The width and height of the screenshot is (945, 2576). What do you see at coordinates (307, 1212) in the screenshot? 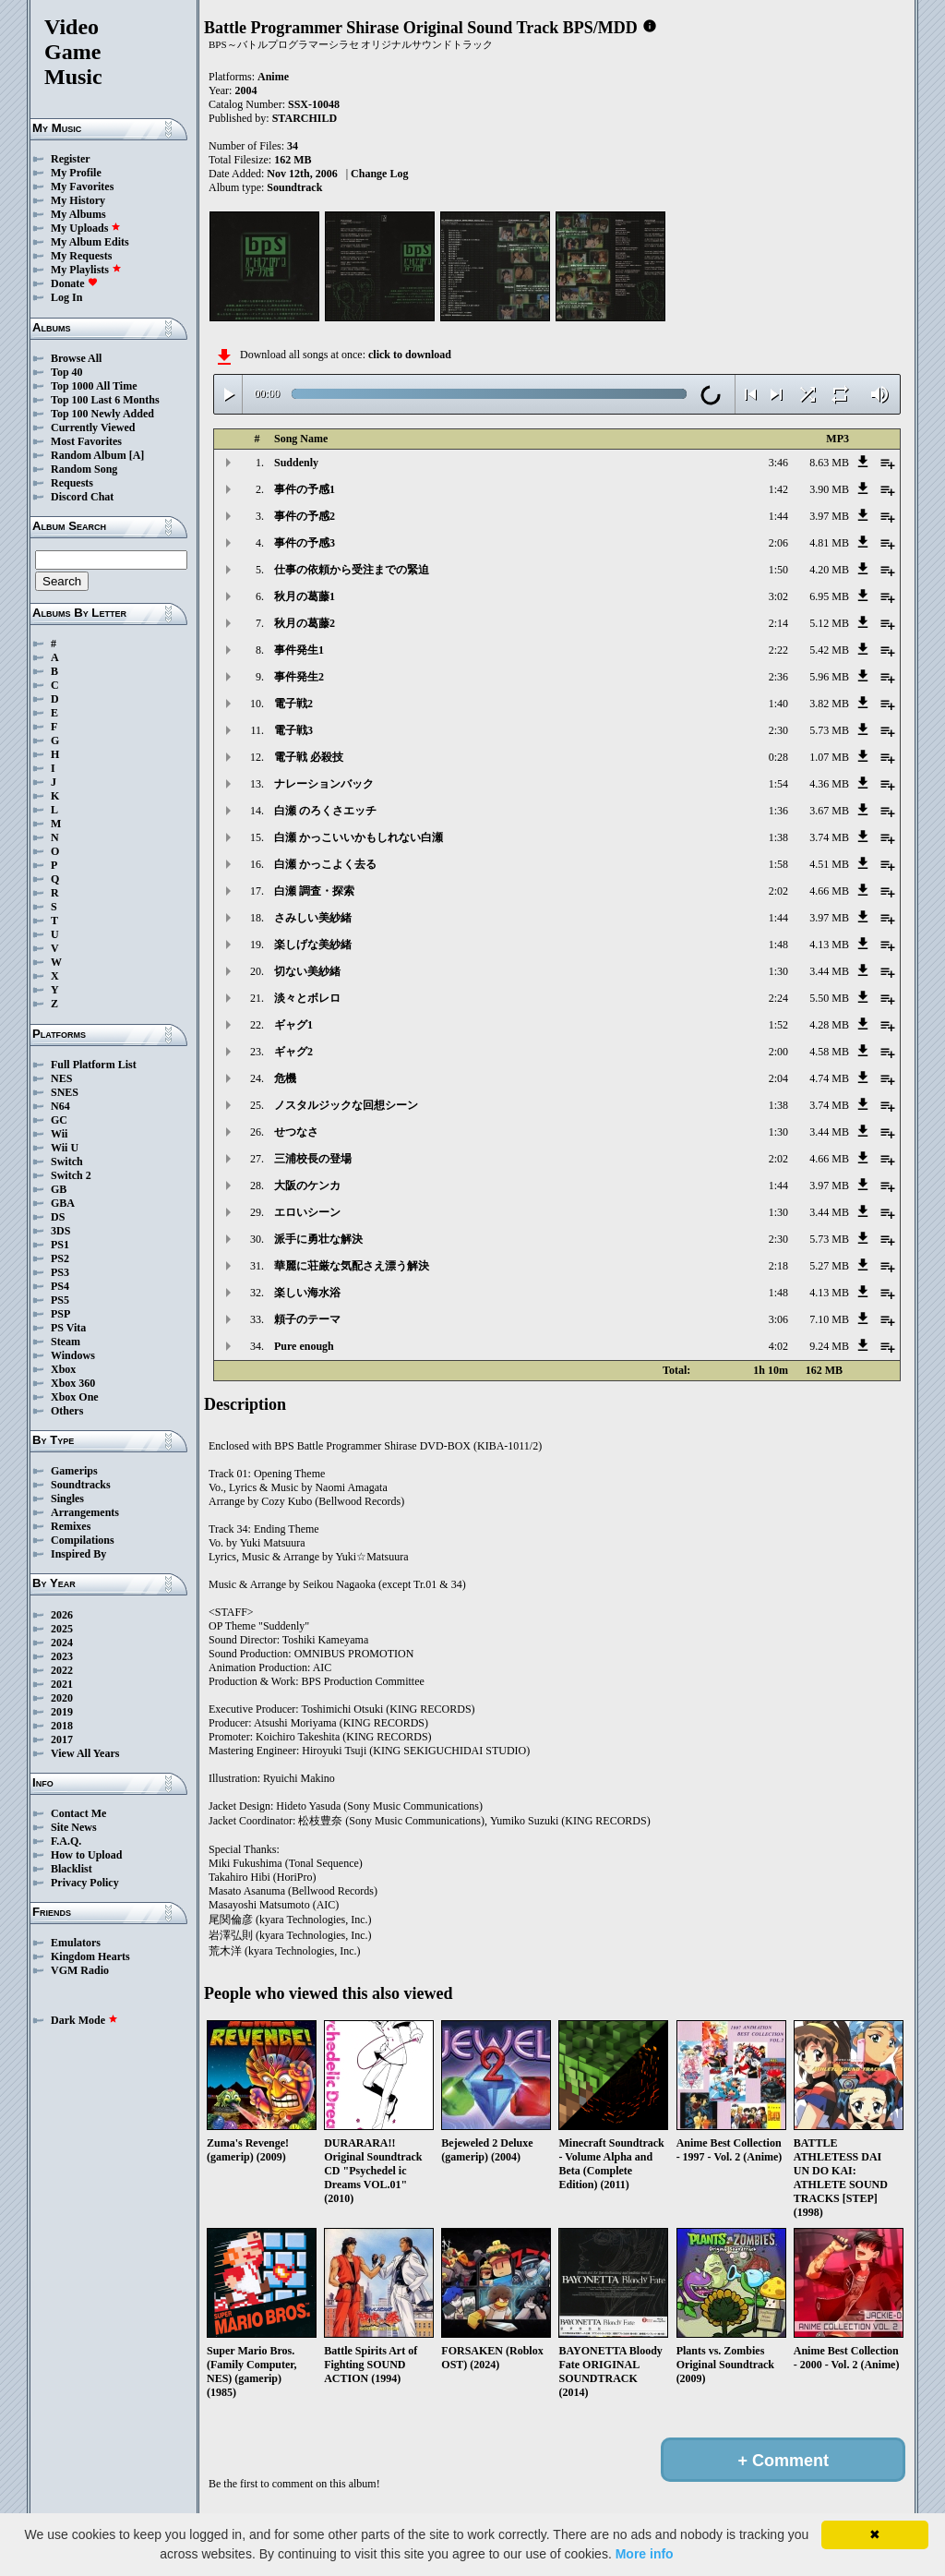
I see `エロいシーン` at bounding box center [307, 1212].